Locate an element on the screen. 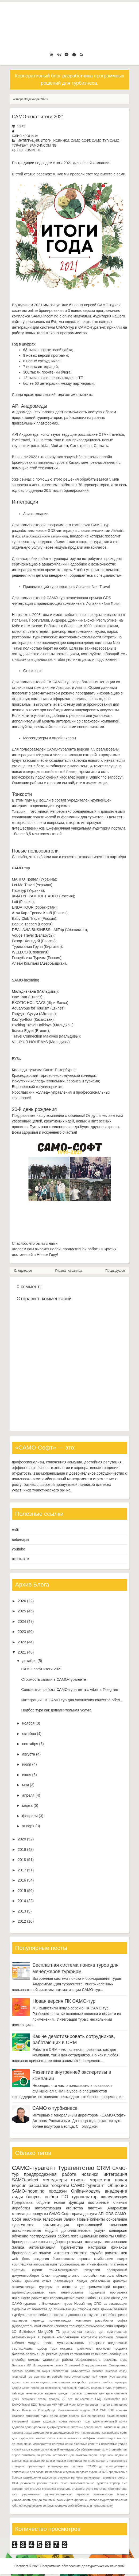 This screenshot has width=139, height=2576. постоянные клиенты is located at coordinates (107, 2202).